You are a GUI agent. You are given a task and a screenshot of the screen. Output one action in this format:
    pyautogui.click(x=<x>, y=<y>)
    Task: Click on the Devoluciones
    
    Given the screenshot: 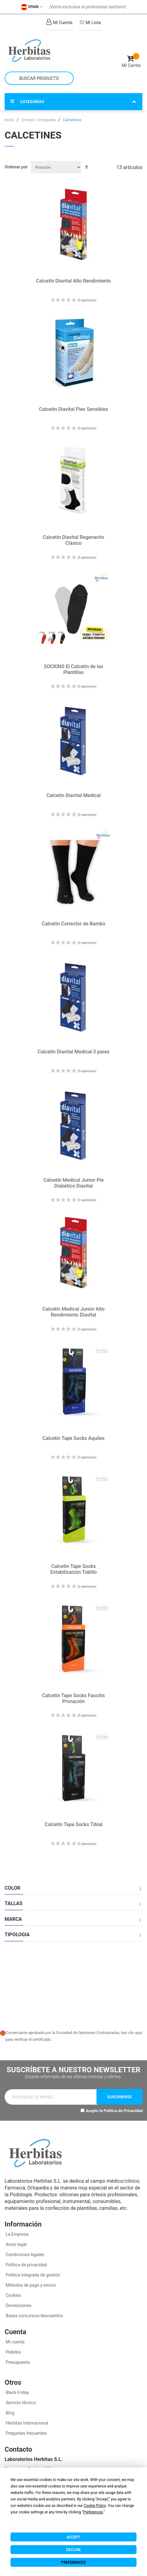 What is the action you would take?
    pyautogui.click(x=18, y=2305)
    